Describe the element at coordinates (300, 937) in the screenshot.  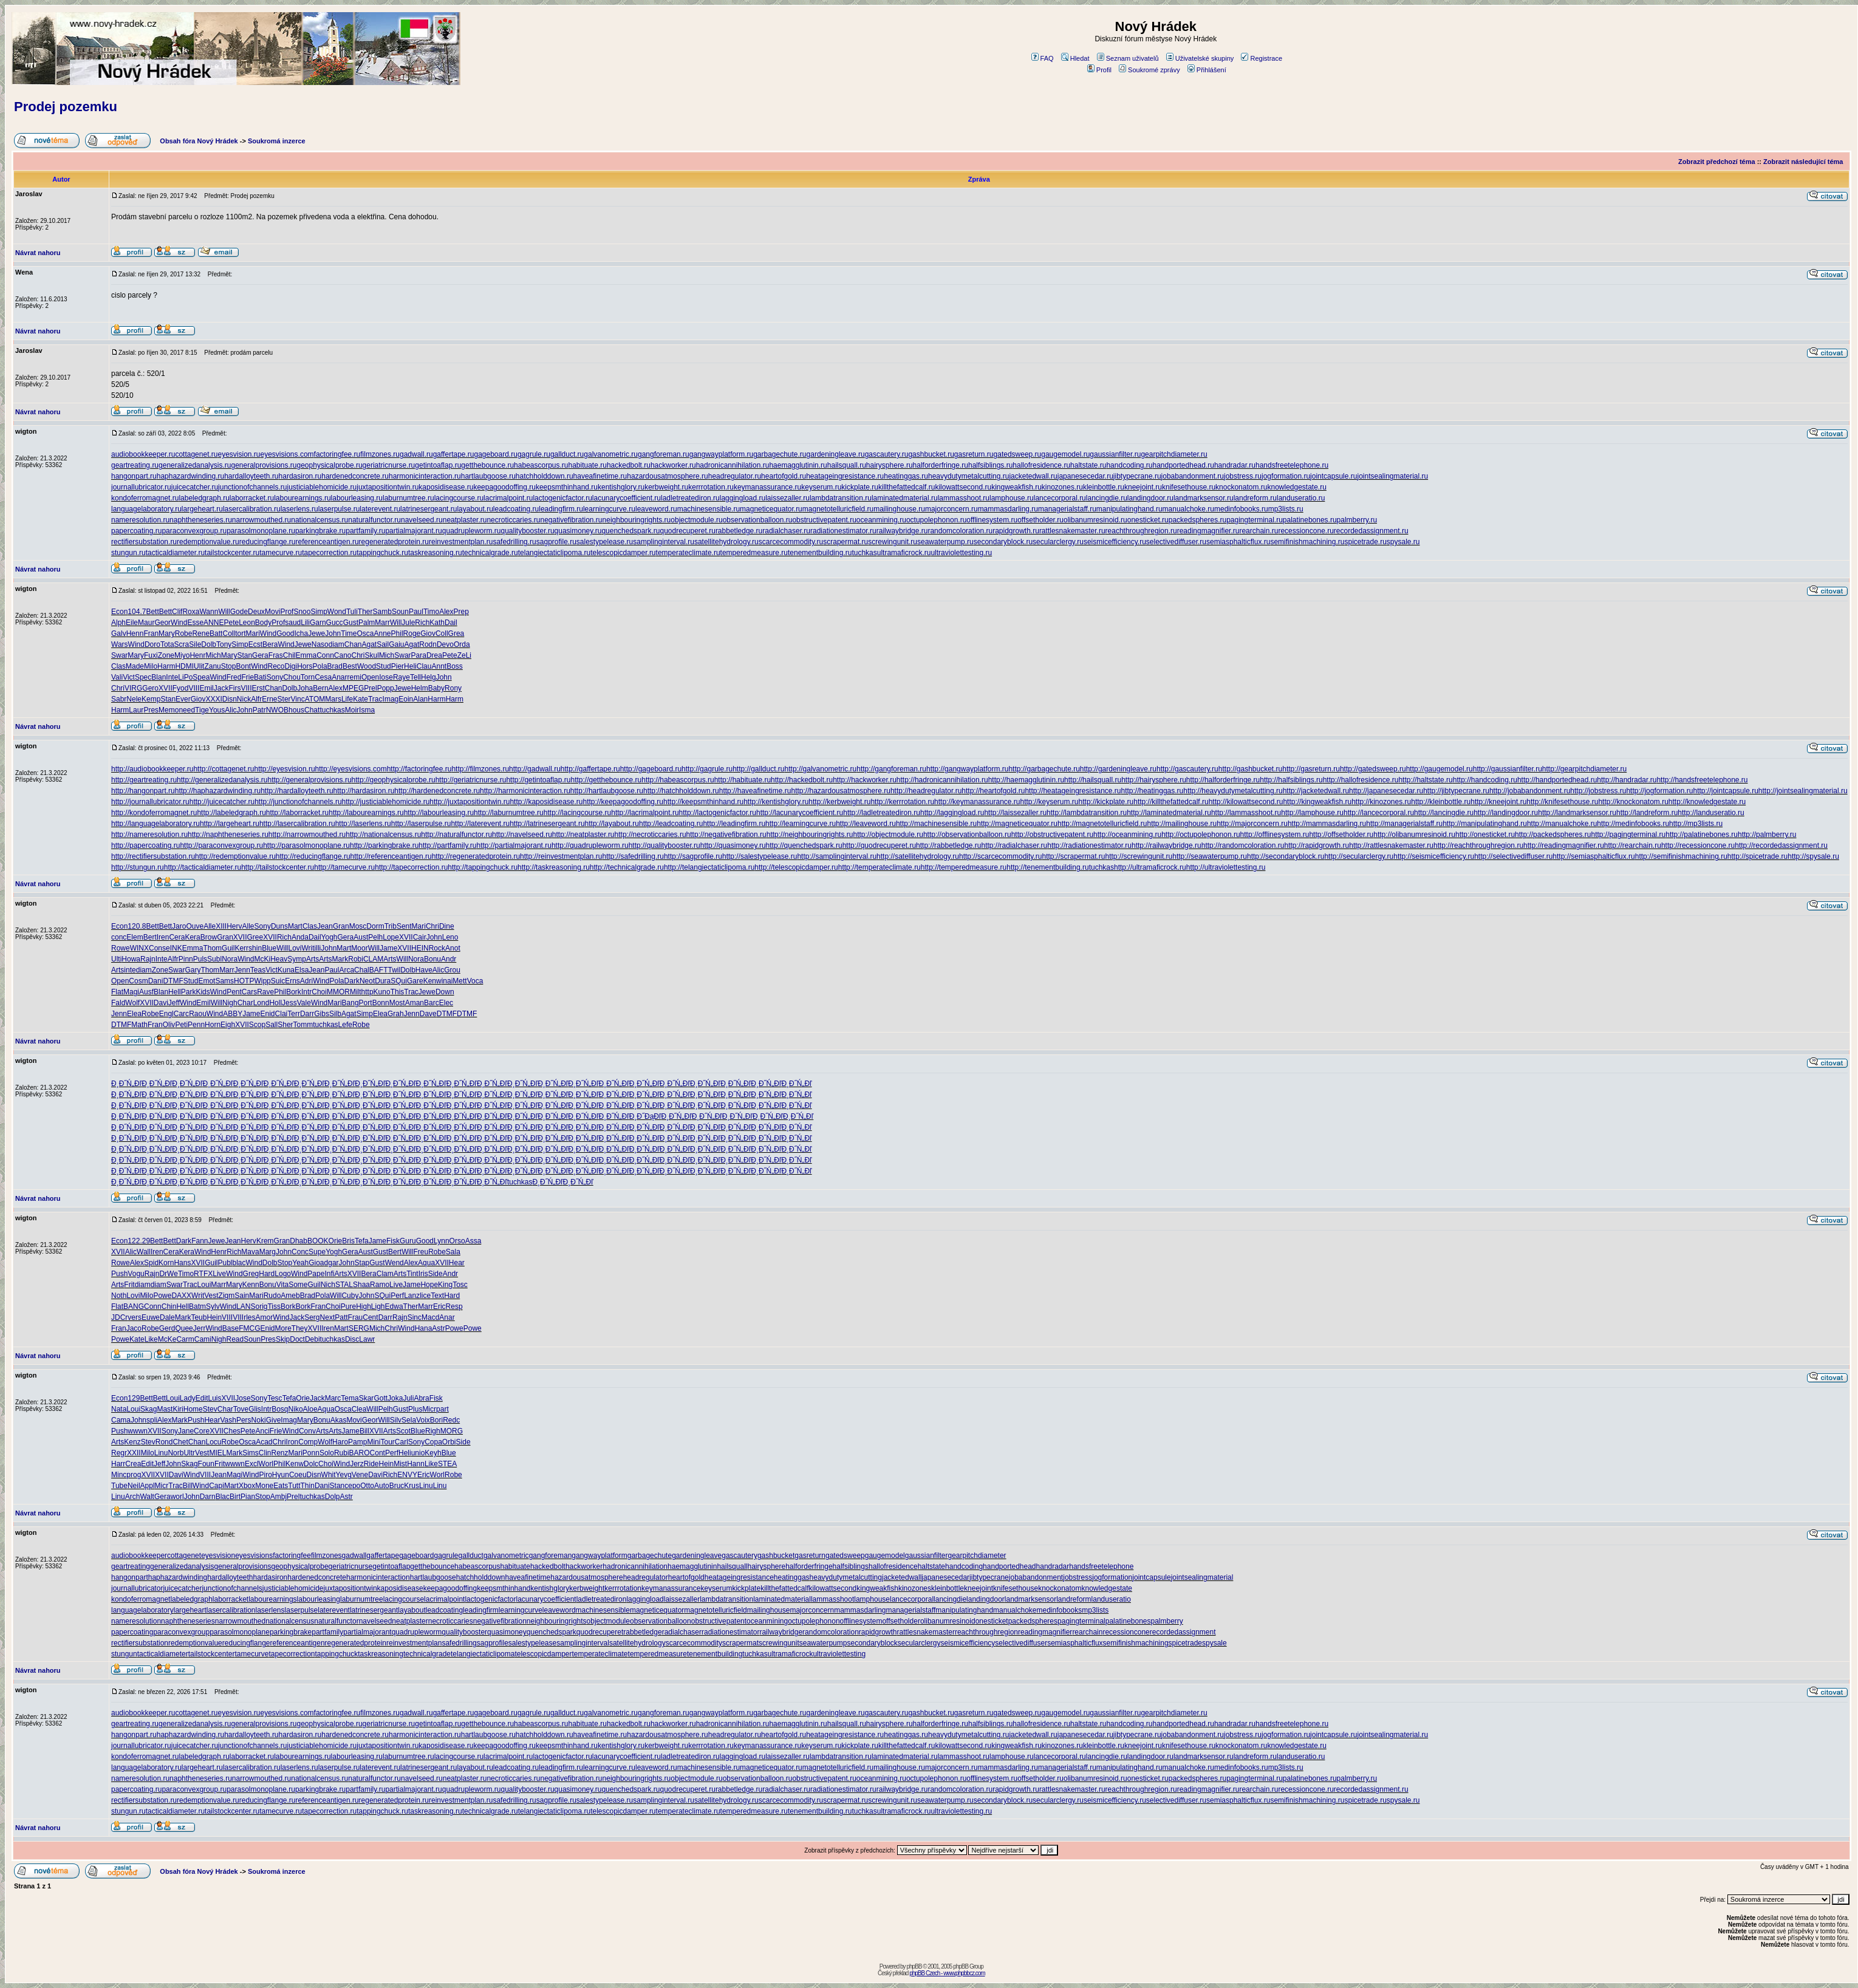
I see `Anda` at that location.